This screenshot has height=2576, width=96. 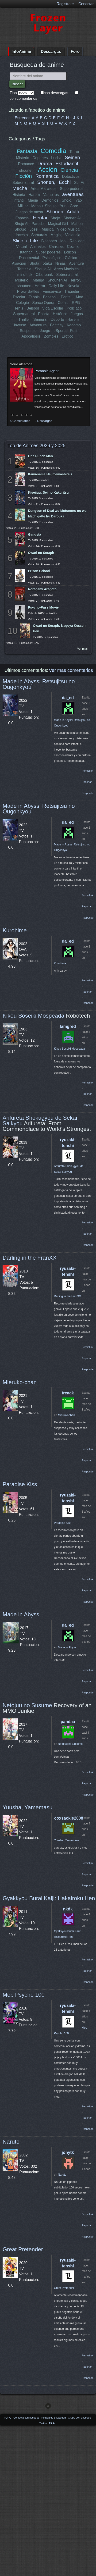 I want to click on Psycho-Pass Movie, so click(x=43, y=607).